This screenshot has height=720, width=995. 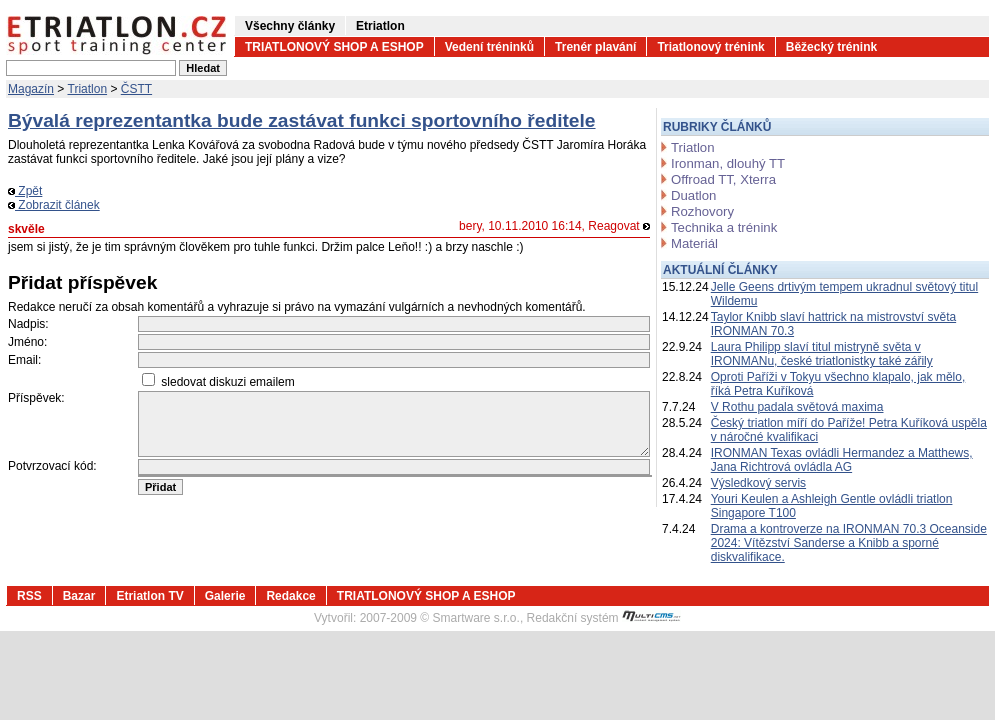 I want to click on Reagovat, so click(x=619, y=226).